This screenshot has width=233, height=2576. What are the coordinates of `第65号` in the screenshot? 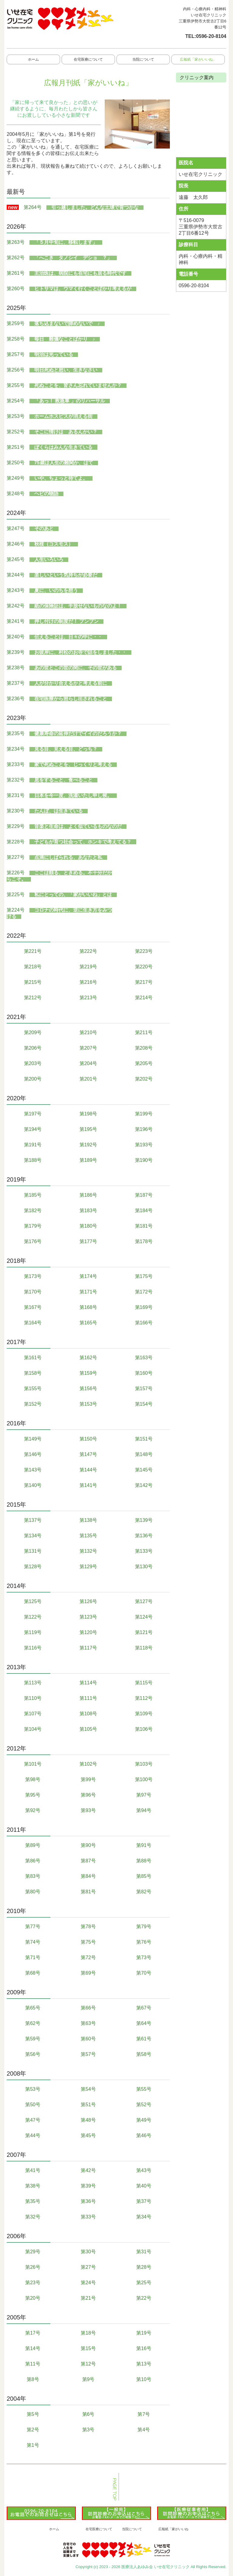 It's located at (32, 2007).